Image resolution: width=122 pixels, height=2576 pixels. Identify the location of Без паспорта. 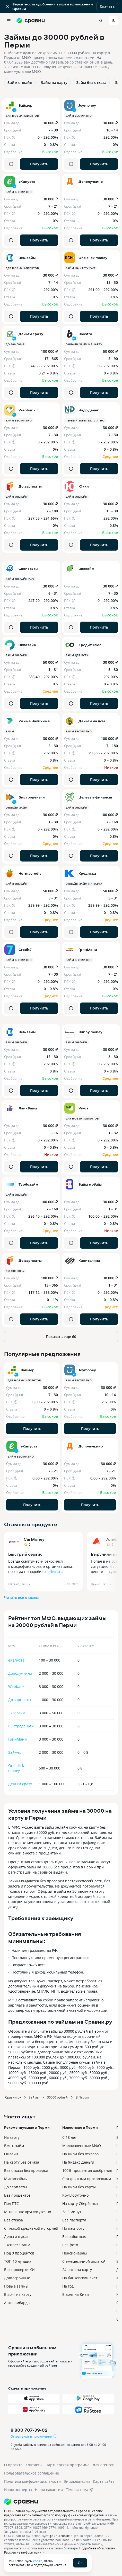
(74, 2220).